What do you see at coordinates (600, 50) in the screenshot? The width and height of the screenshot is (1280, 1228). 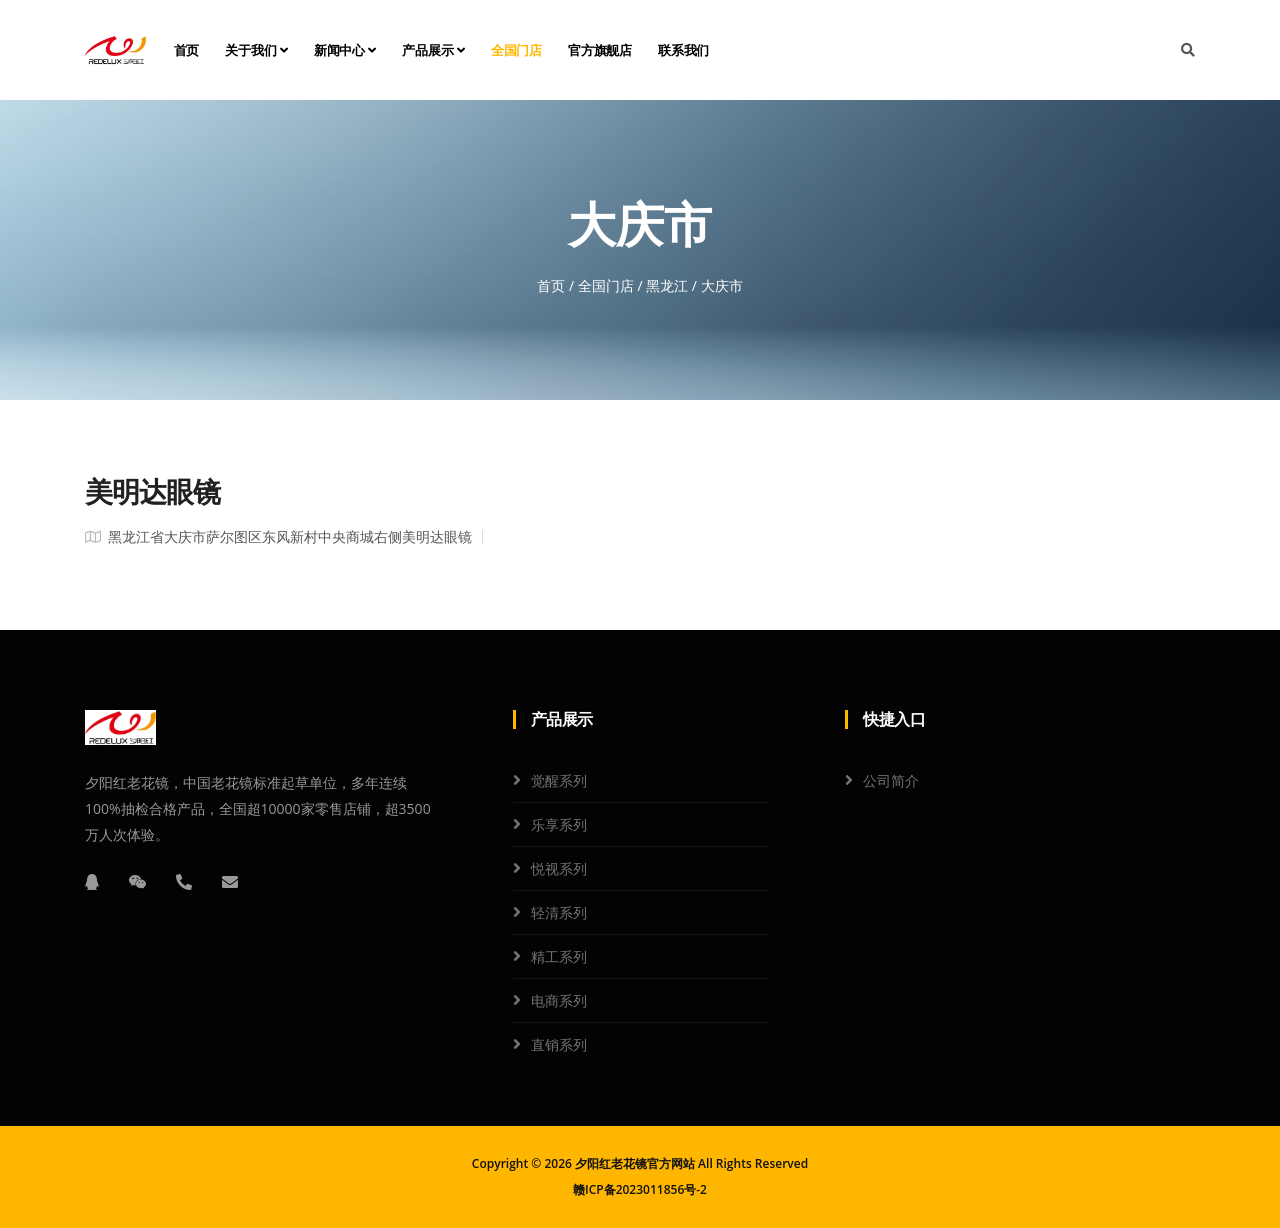 I see `官方旗舰店` at bounding box center [600, 50].